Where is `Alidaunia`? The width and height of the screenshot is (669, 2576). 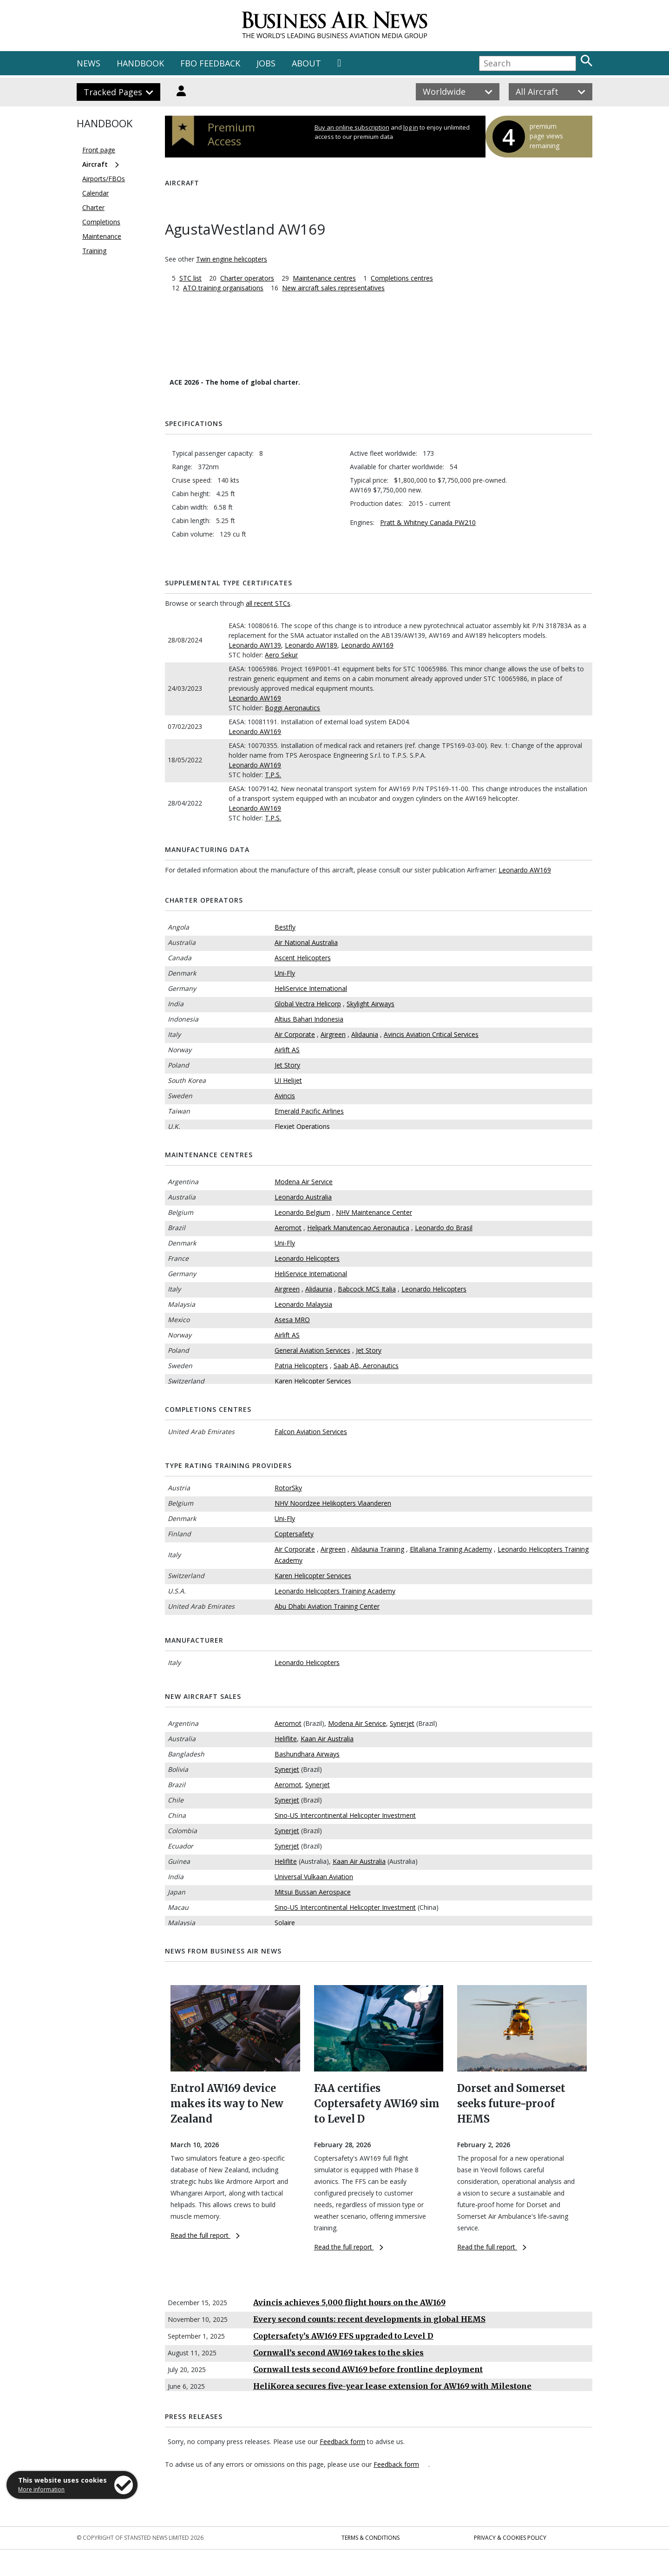
Alidaunia is located at coordinates (364, 1034).